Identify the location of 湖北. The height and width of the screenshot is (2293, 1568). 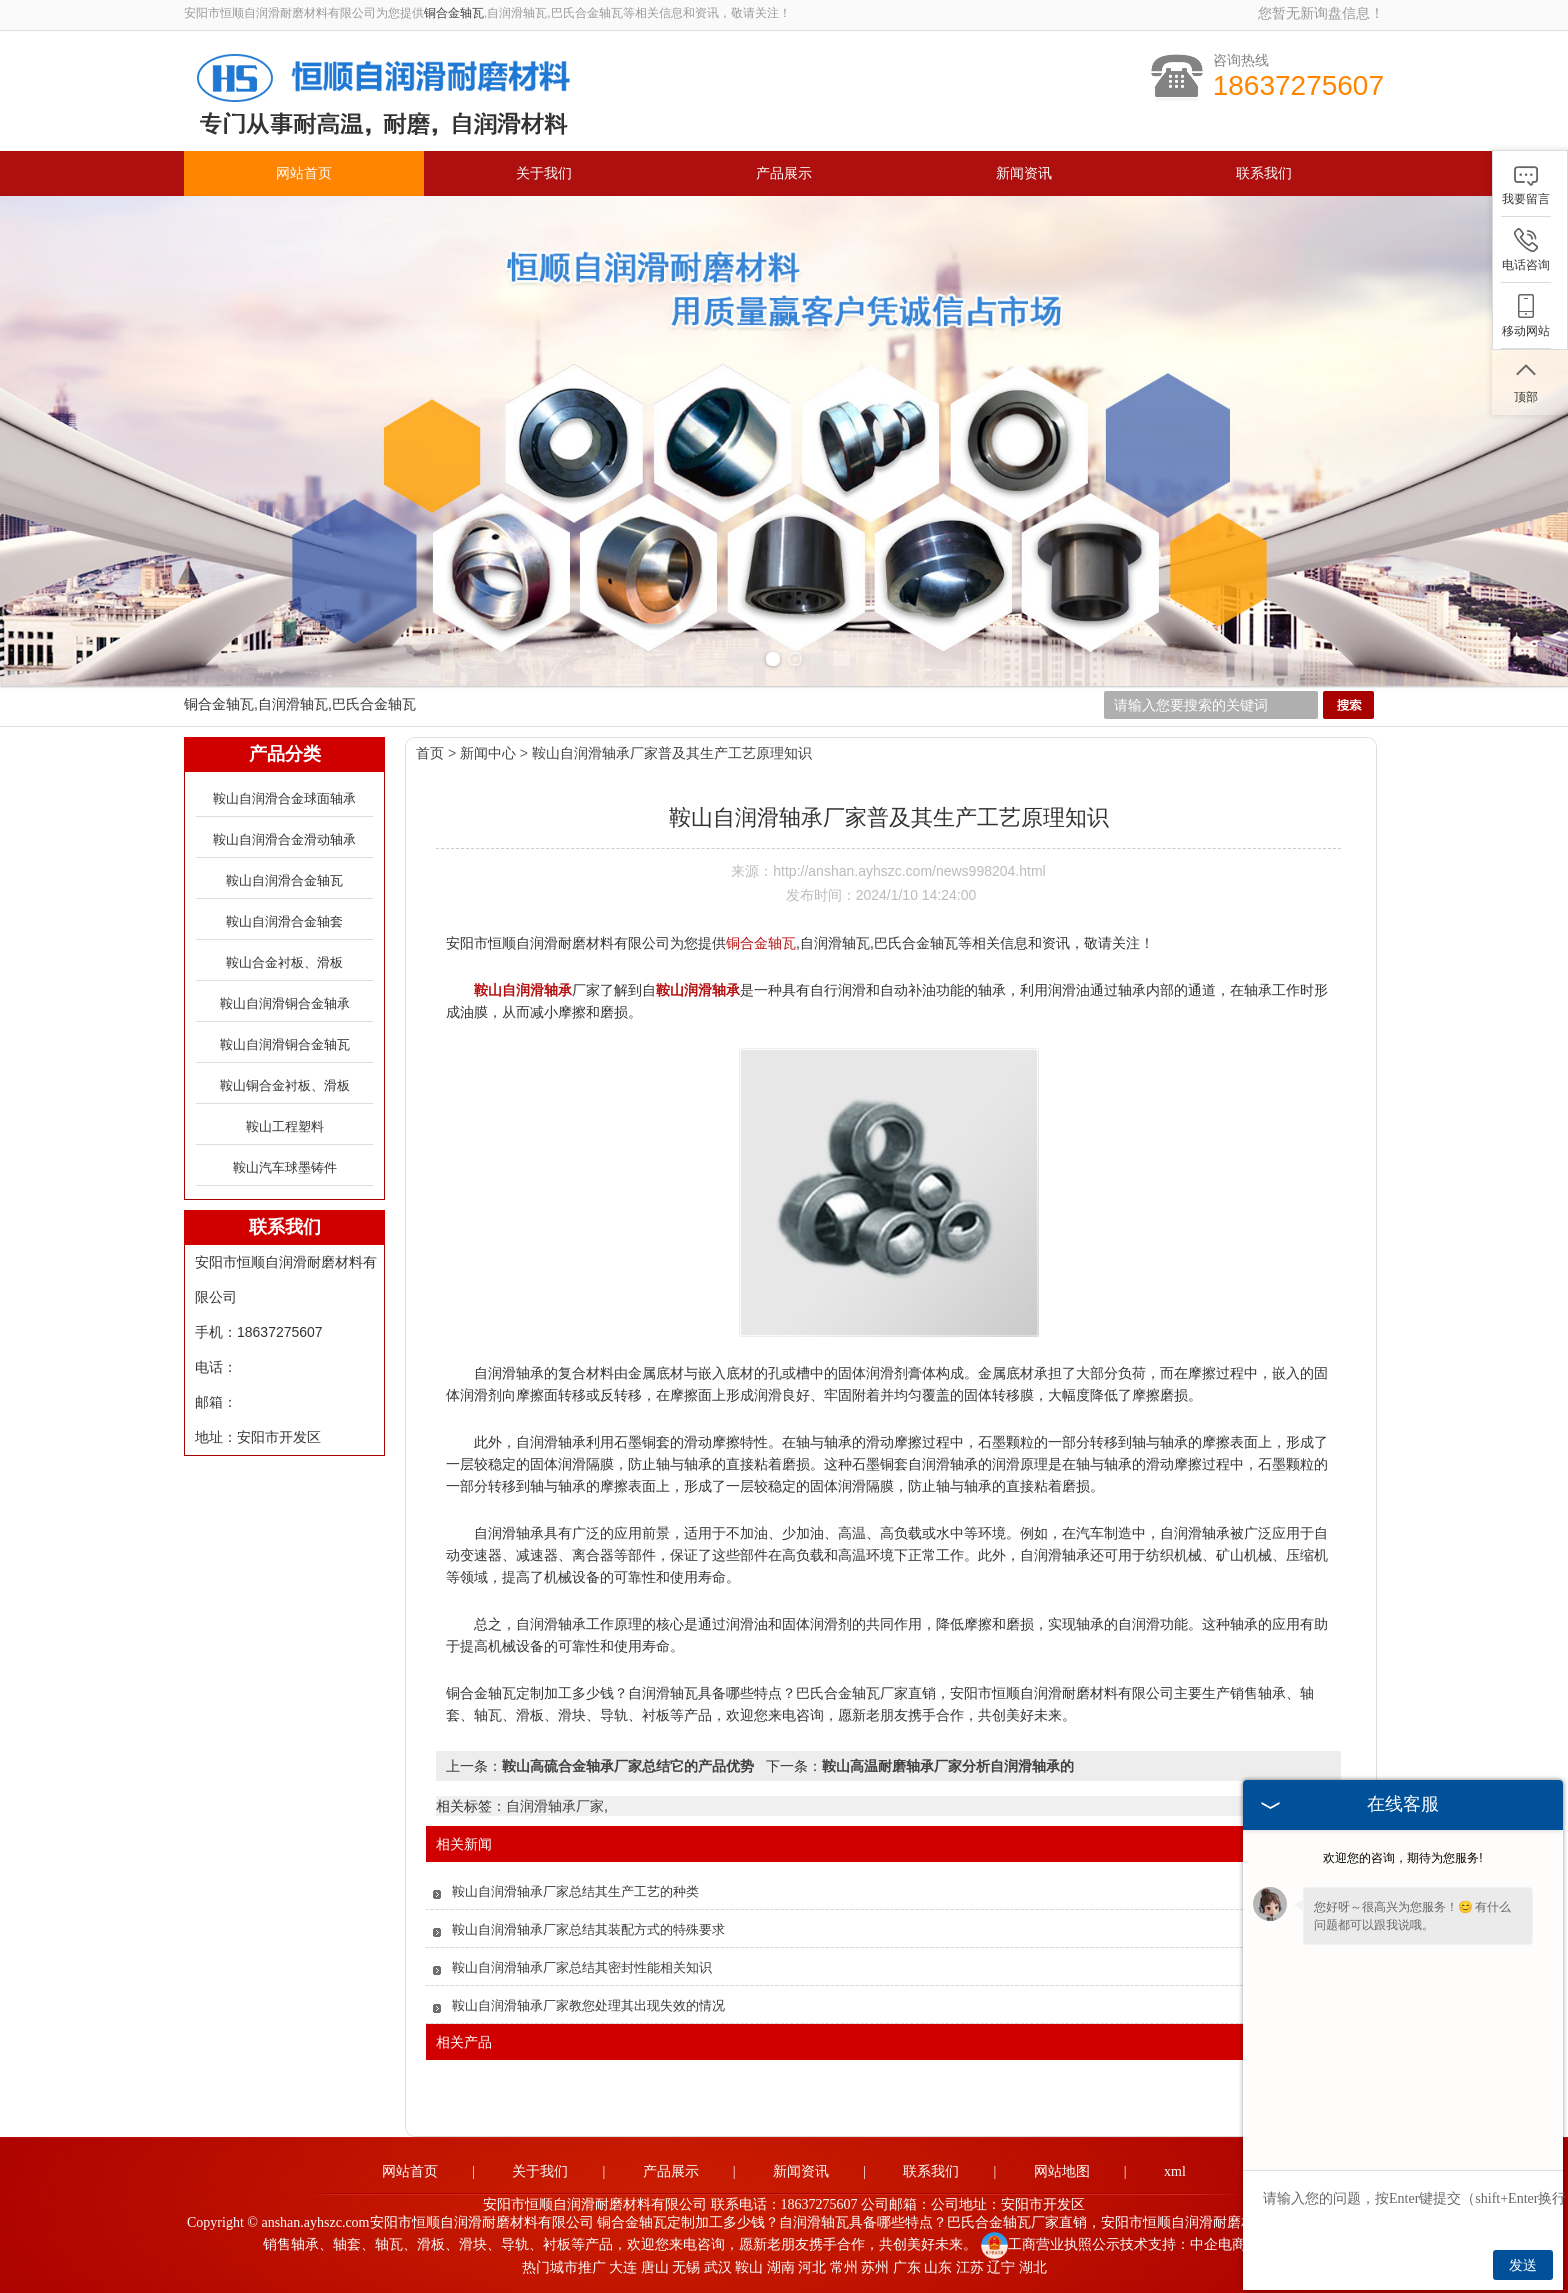
(1033, 2267).